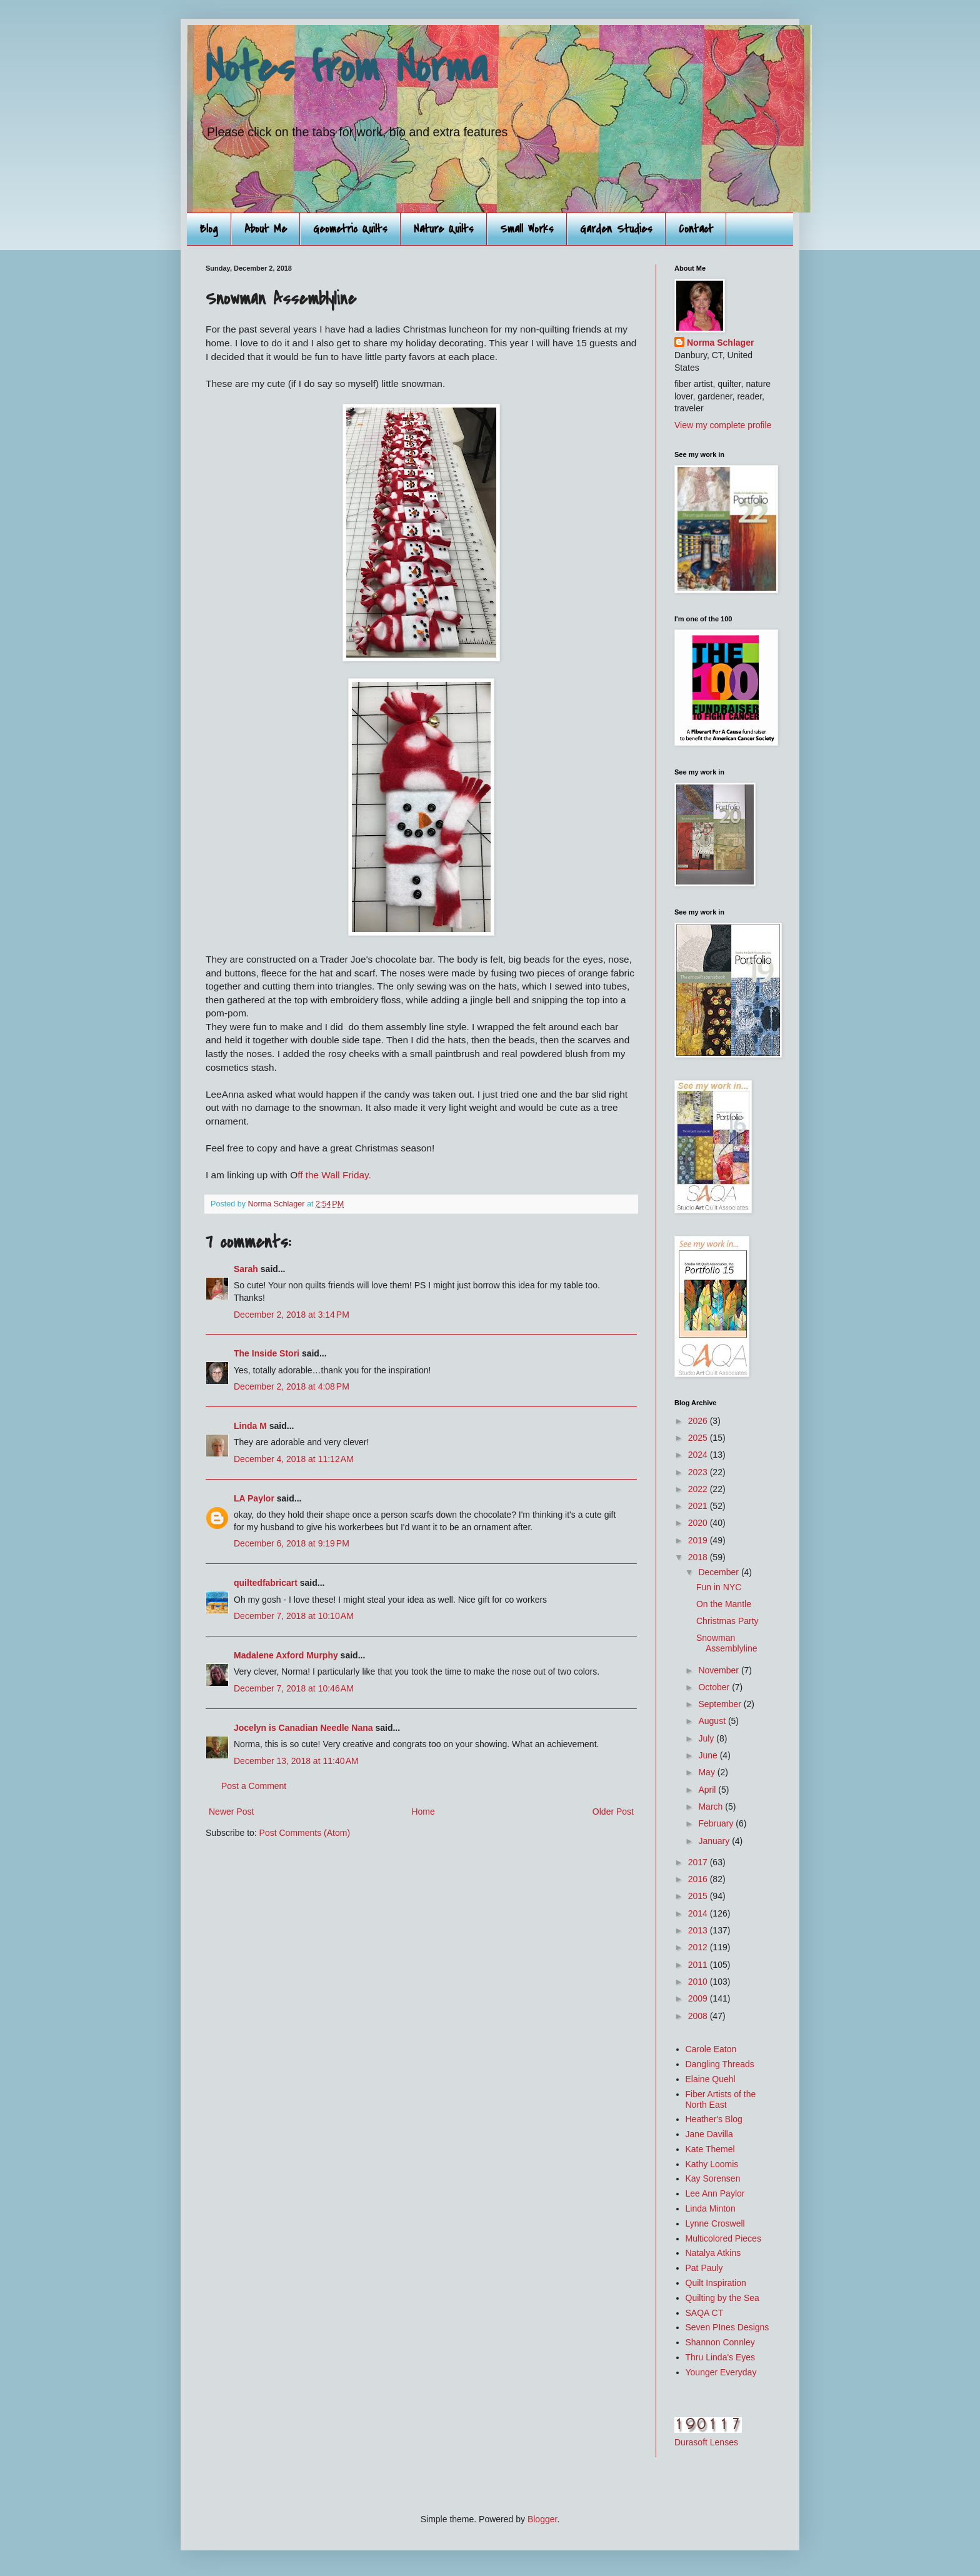 This screenshot has width=980, height=2576. Describe the element at coordinates (719, 1670) in the screenshot. I see `November` at that location.